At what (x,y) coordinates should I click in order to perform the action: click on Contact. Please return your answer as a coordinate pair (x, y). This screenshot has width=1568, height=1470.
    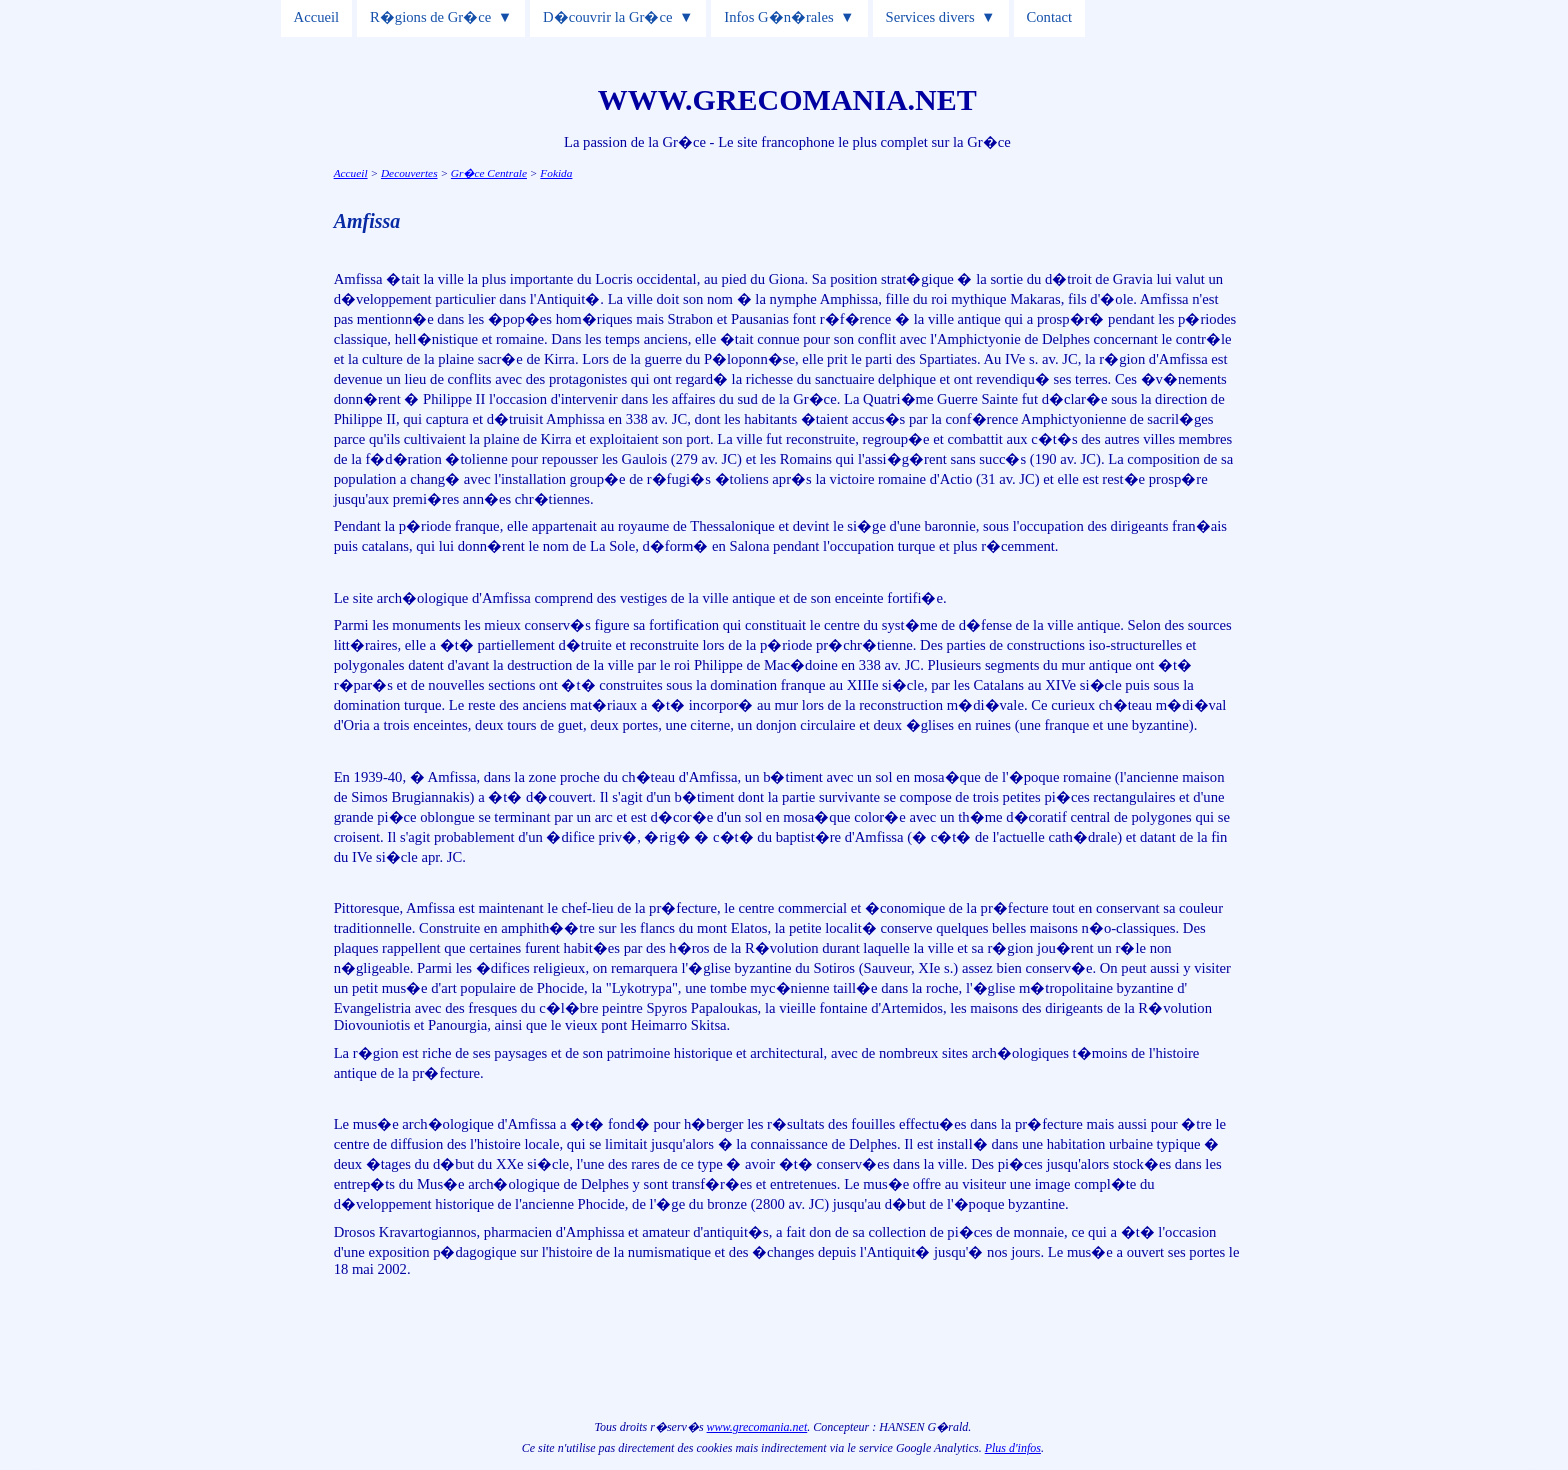
    Looking at the image, I should click on (1050, 17).